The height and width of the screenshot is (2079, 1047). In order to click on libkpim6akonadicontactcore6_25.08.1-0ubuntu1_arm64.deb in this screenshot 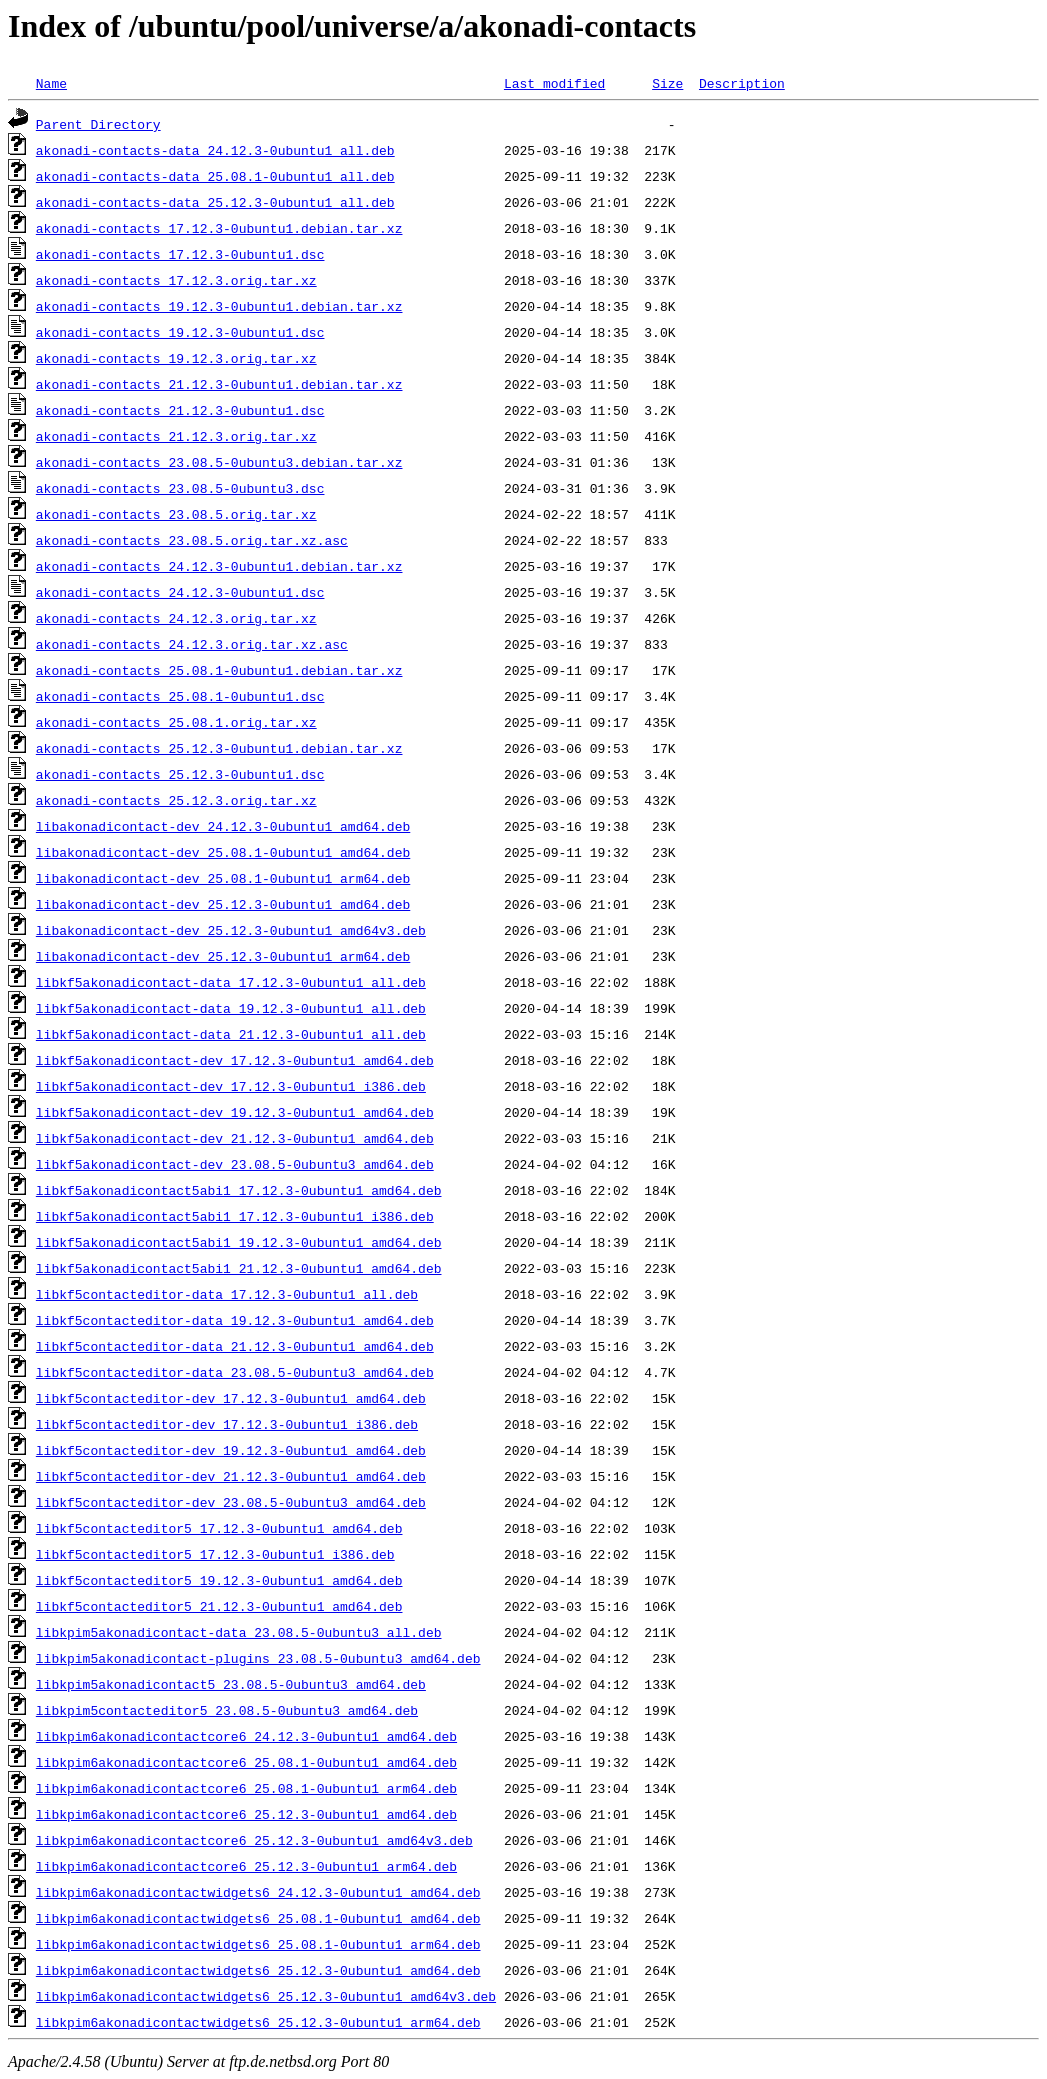, I will do `click(246, 1788)`.